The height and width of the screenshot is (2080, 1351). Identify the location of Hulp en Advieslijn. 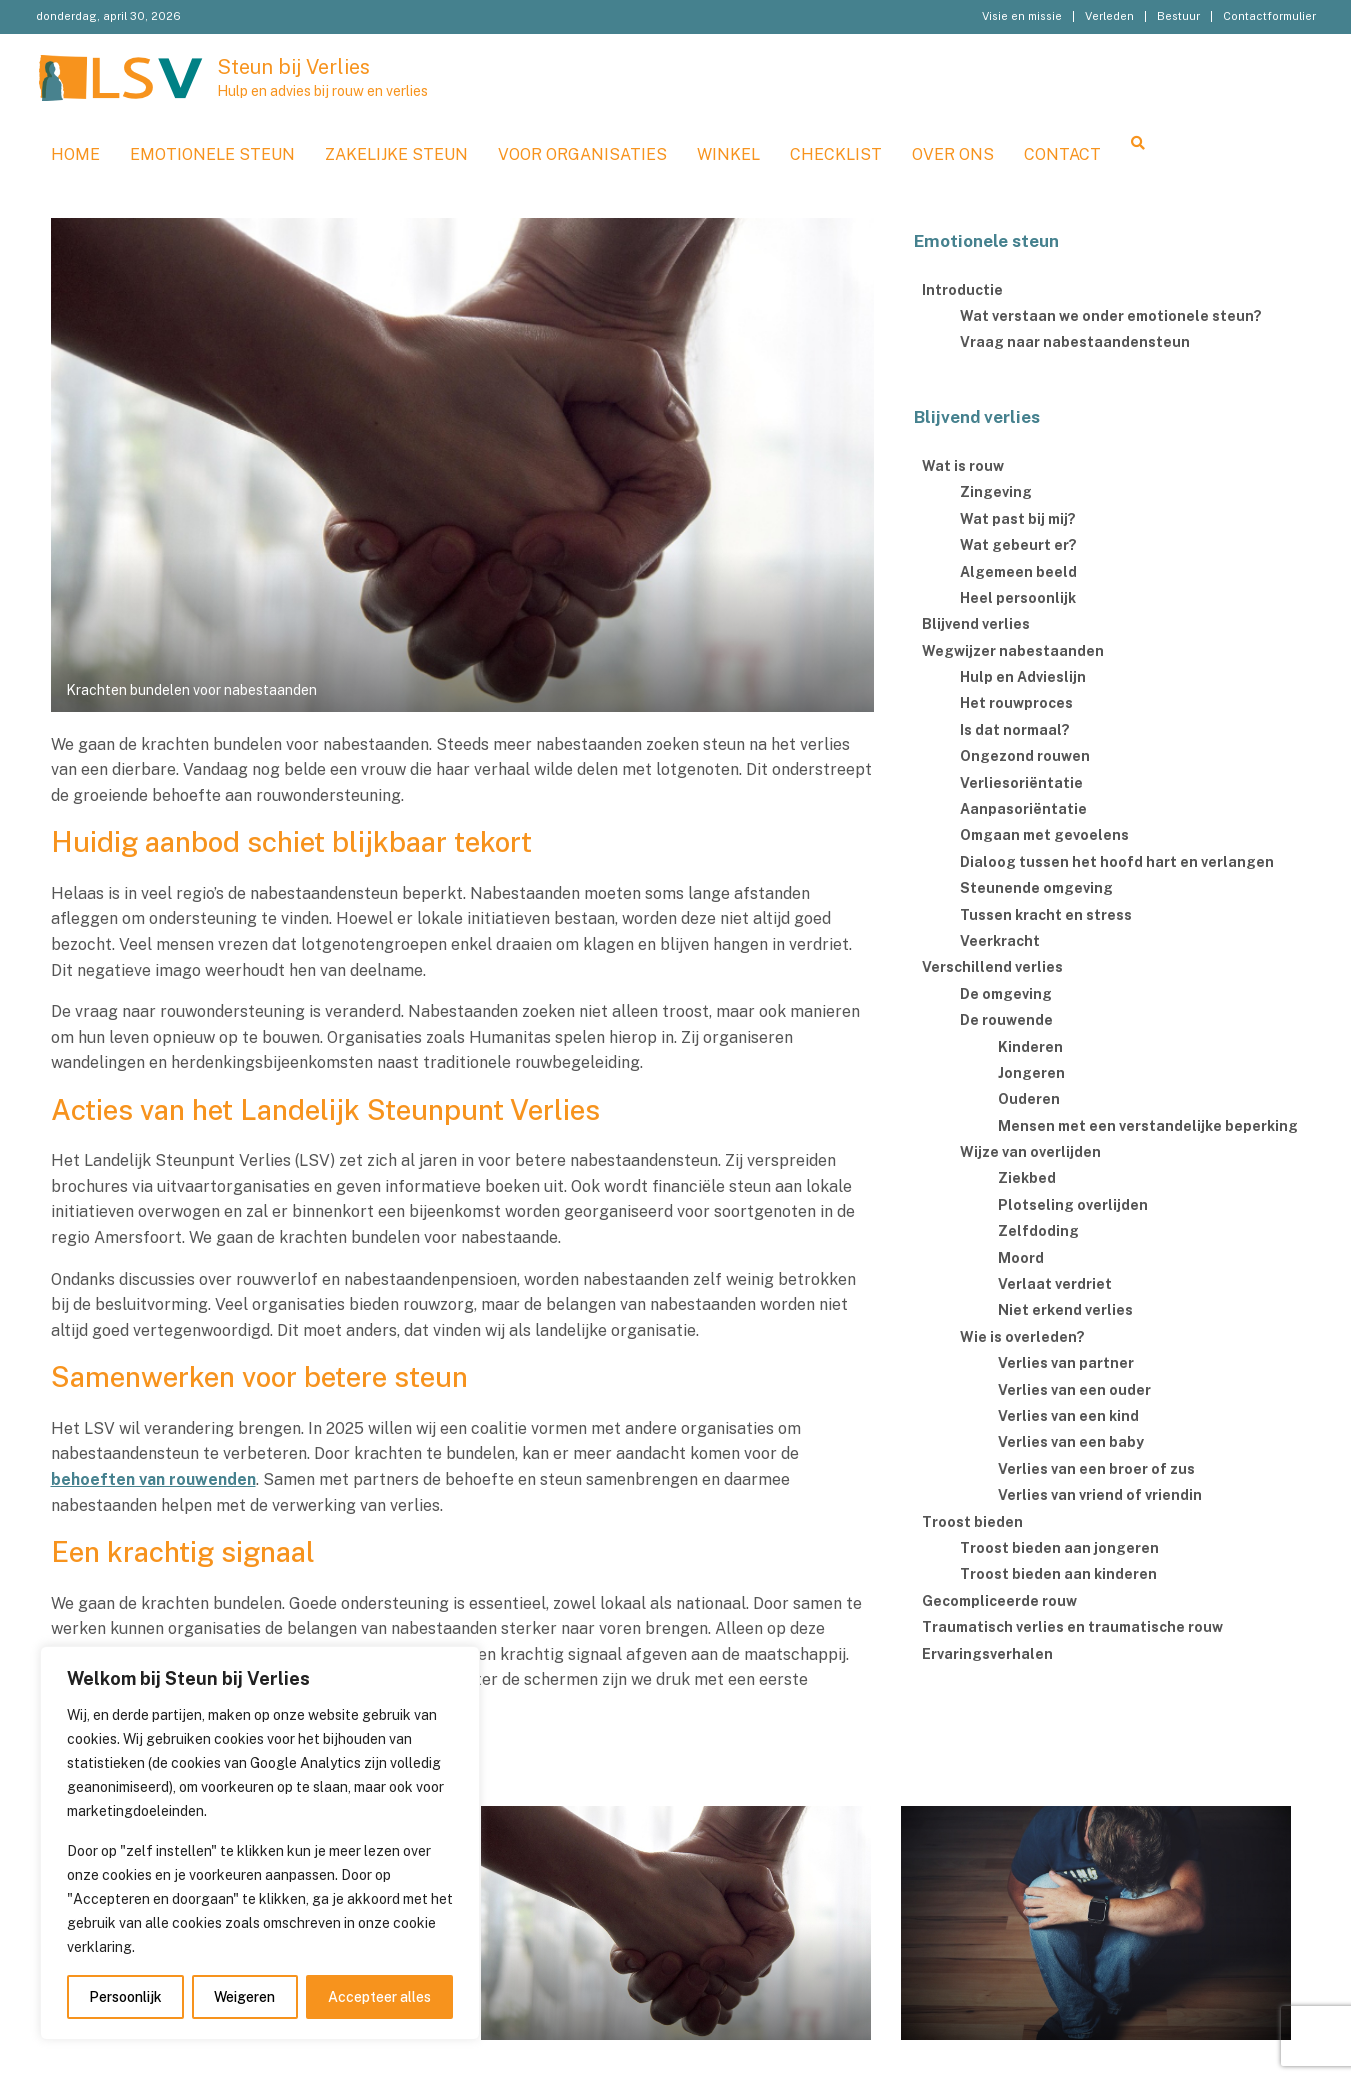
(1023, 677).